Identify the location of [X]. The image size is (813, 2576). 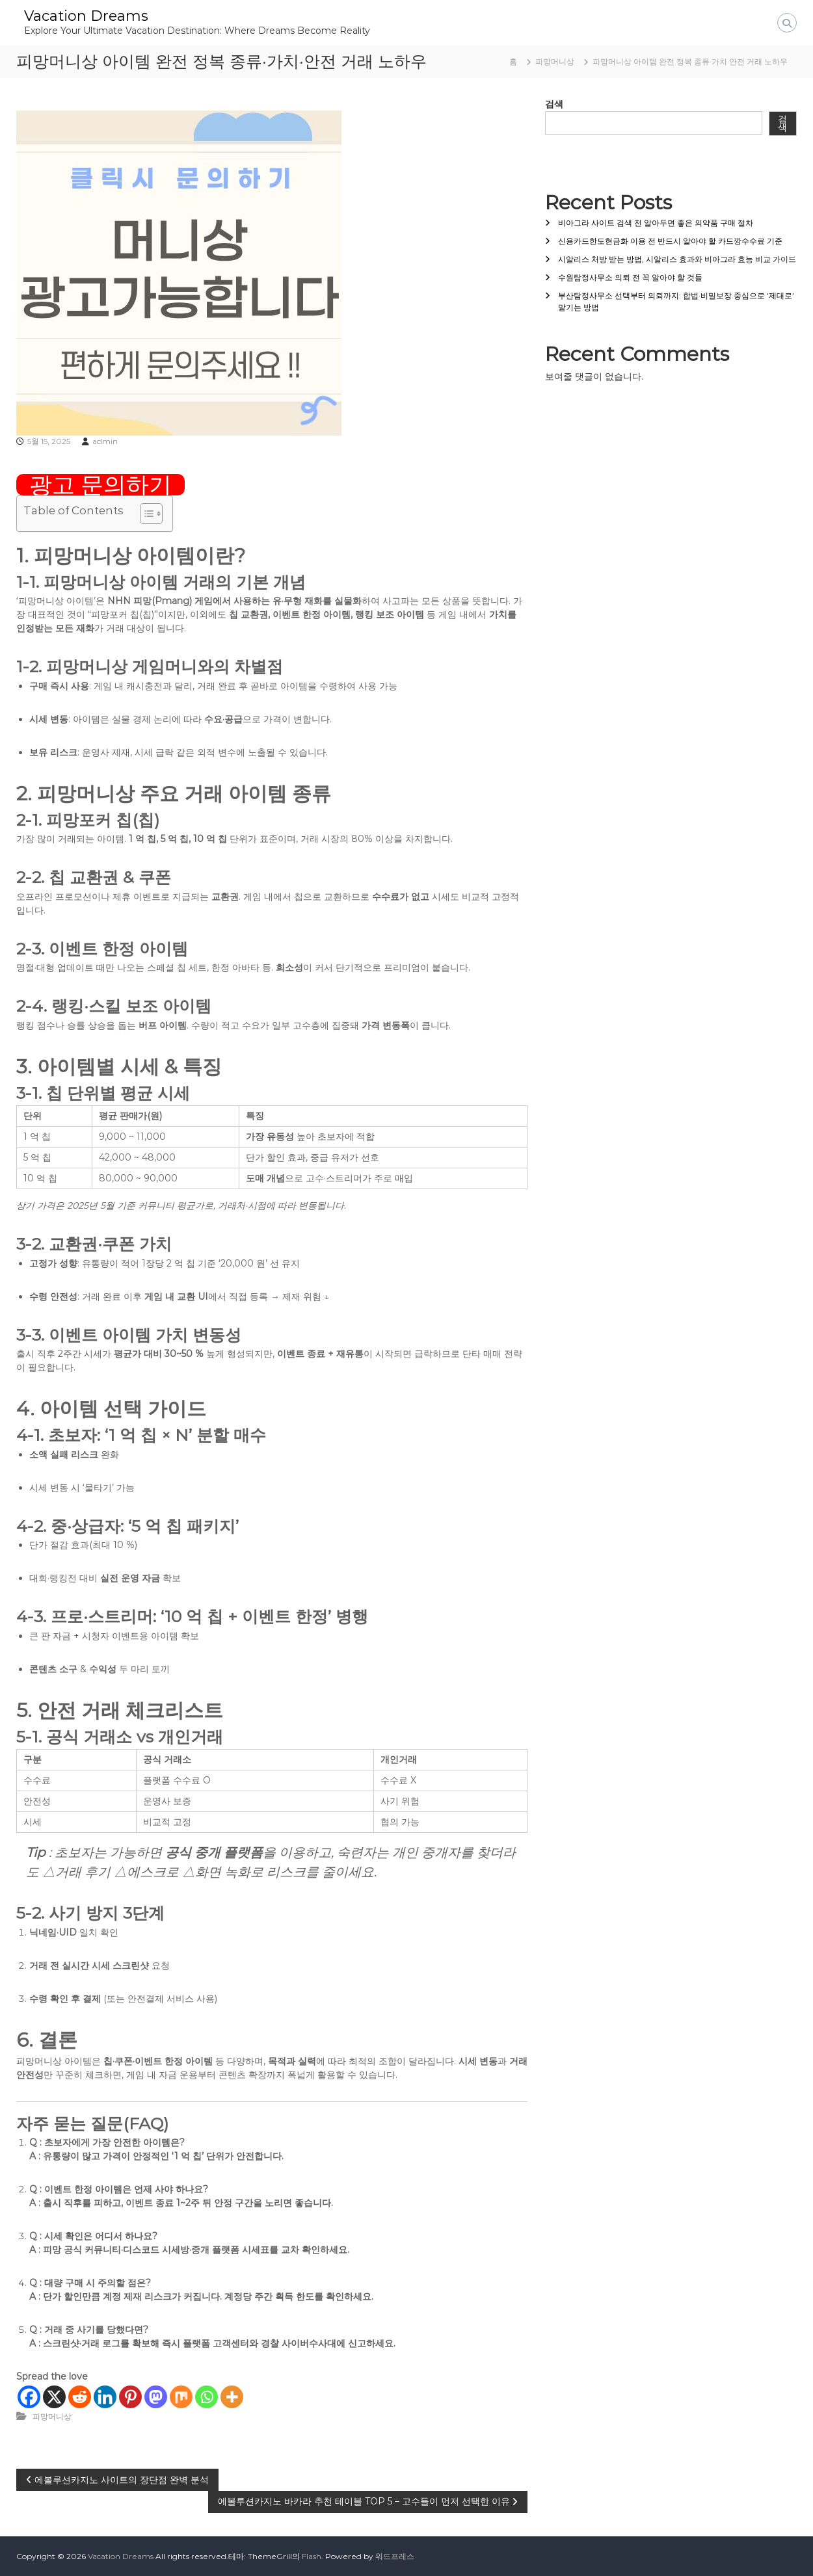
(54, 2396).